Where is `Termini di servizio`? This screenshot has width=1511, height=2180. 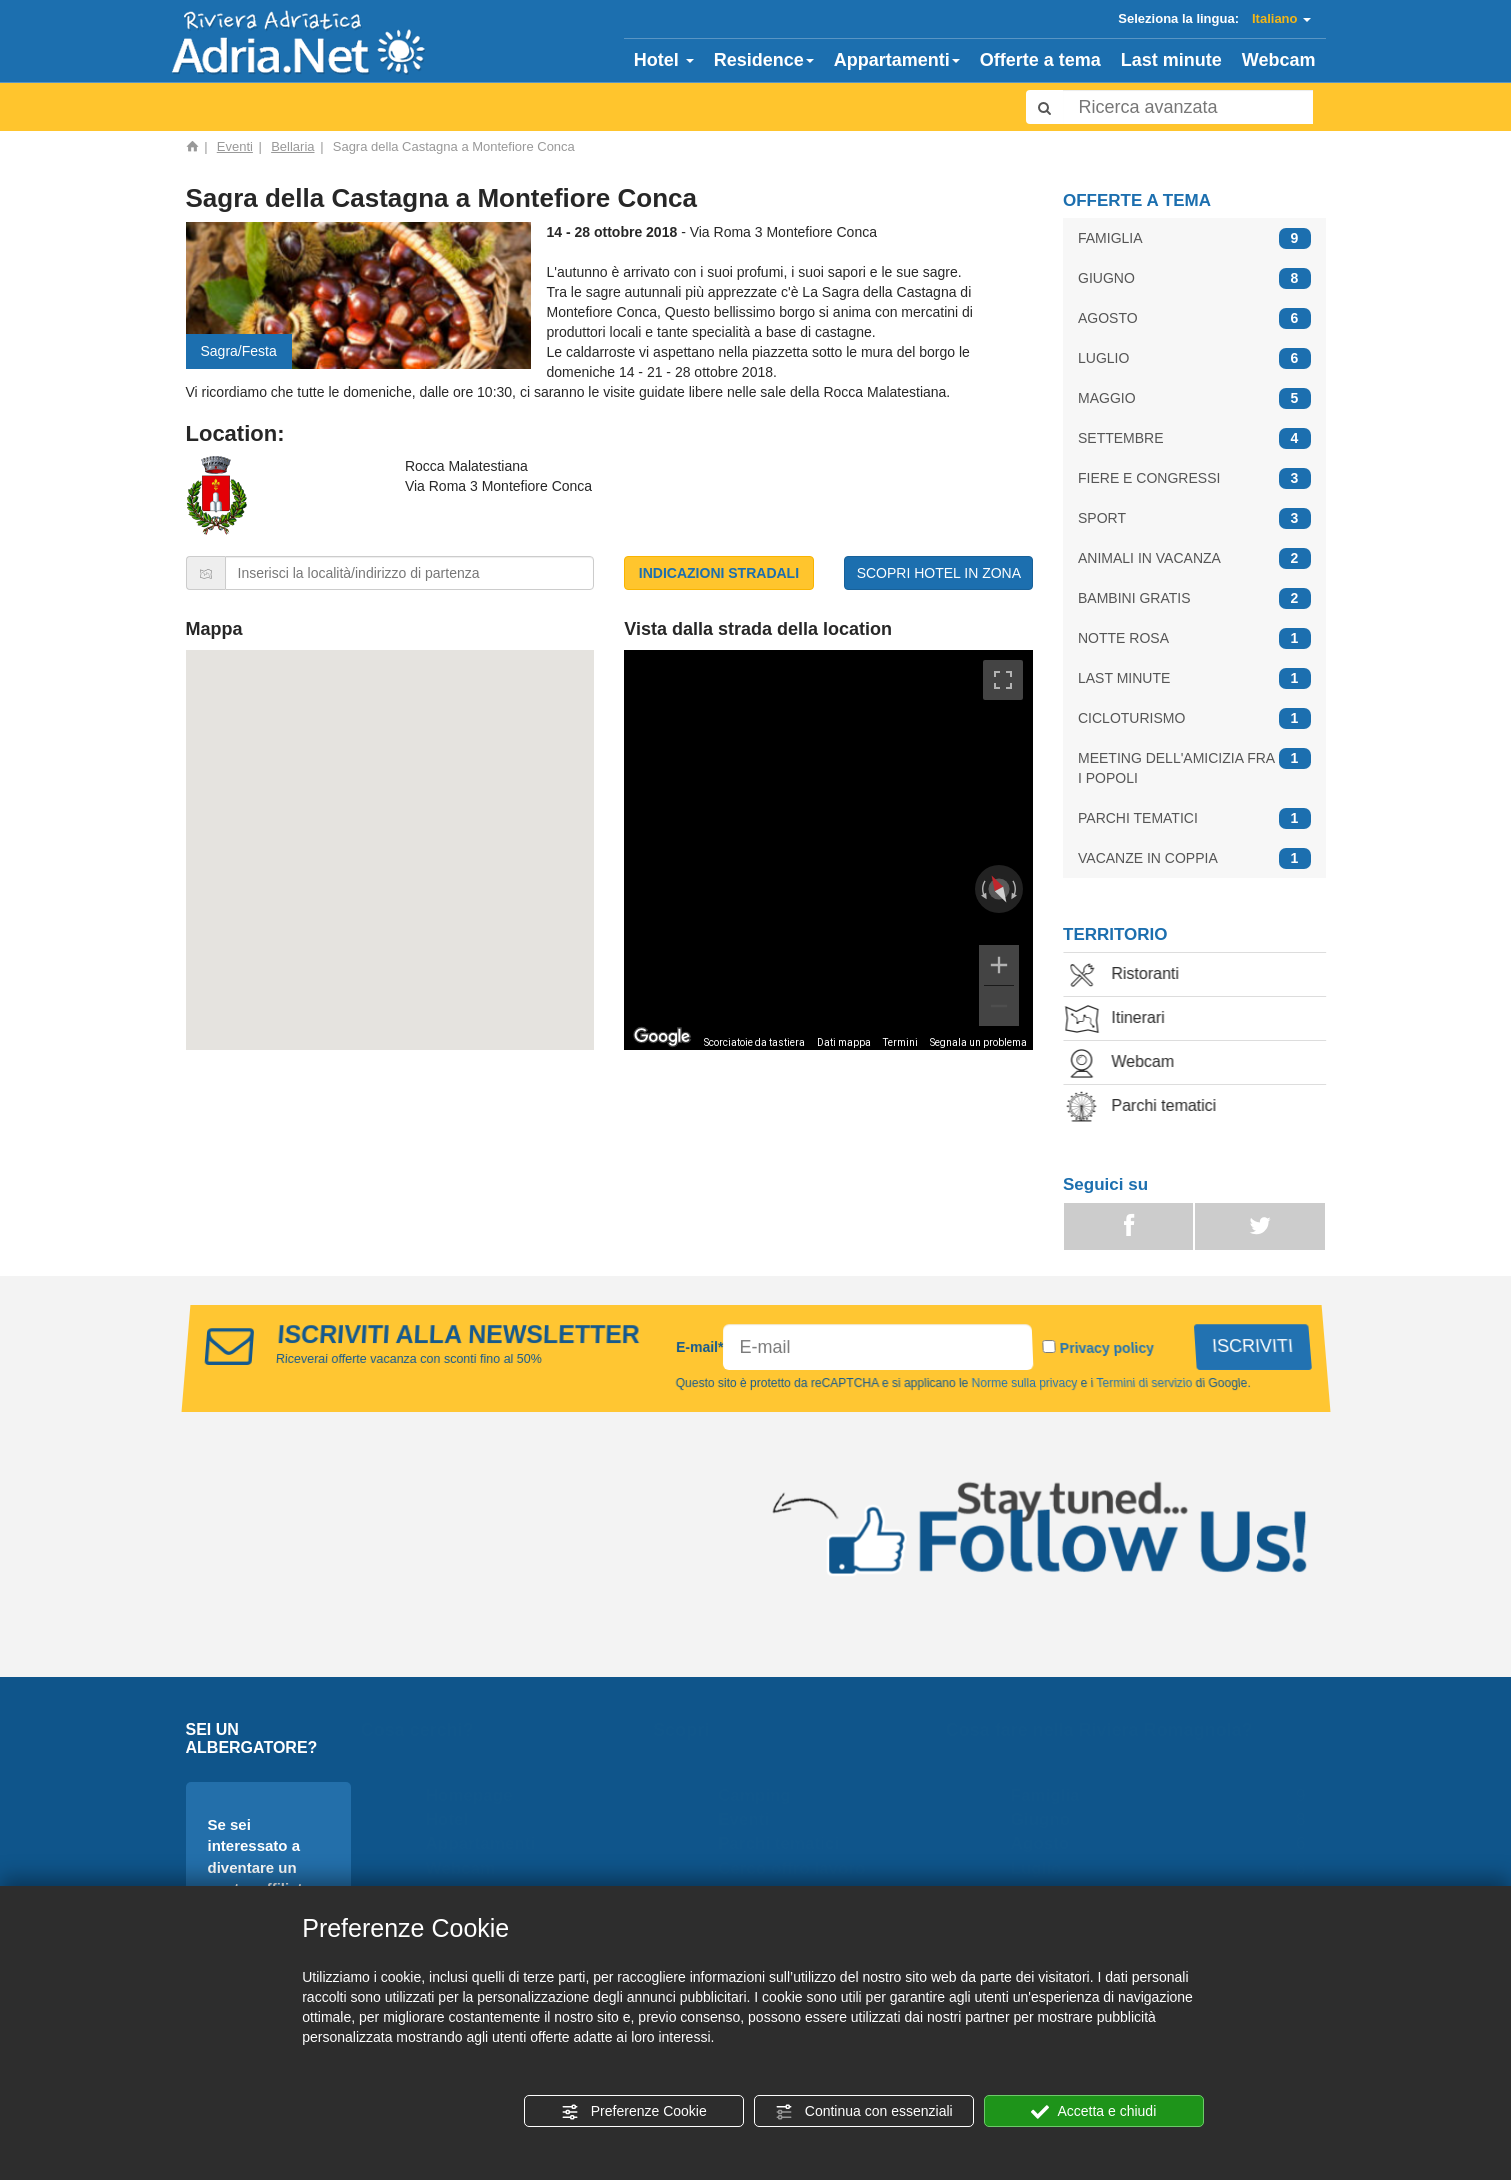
Termini di servizio is located at coordinates (1146, 1383).